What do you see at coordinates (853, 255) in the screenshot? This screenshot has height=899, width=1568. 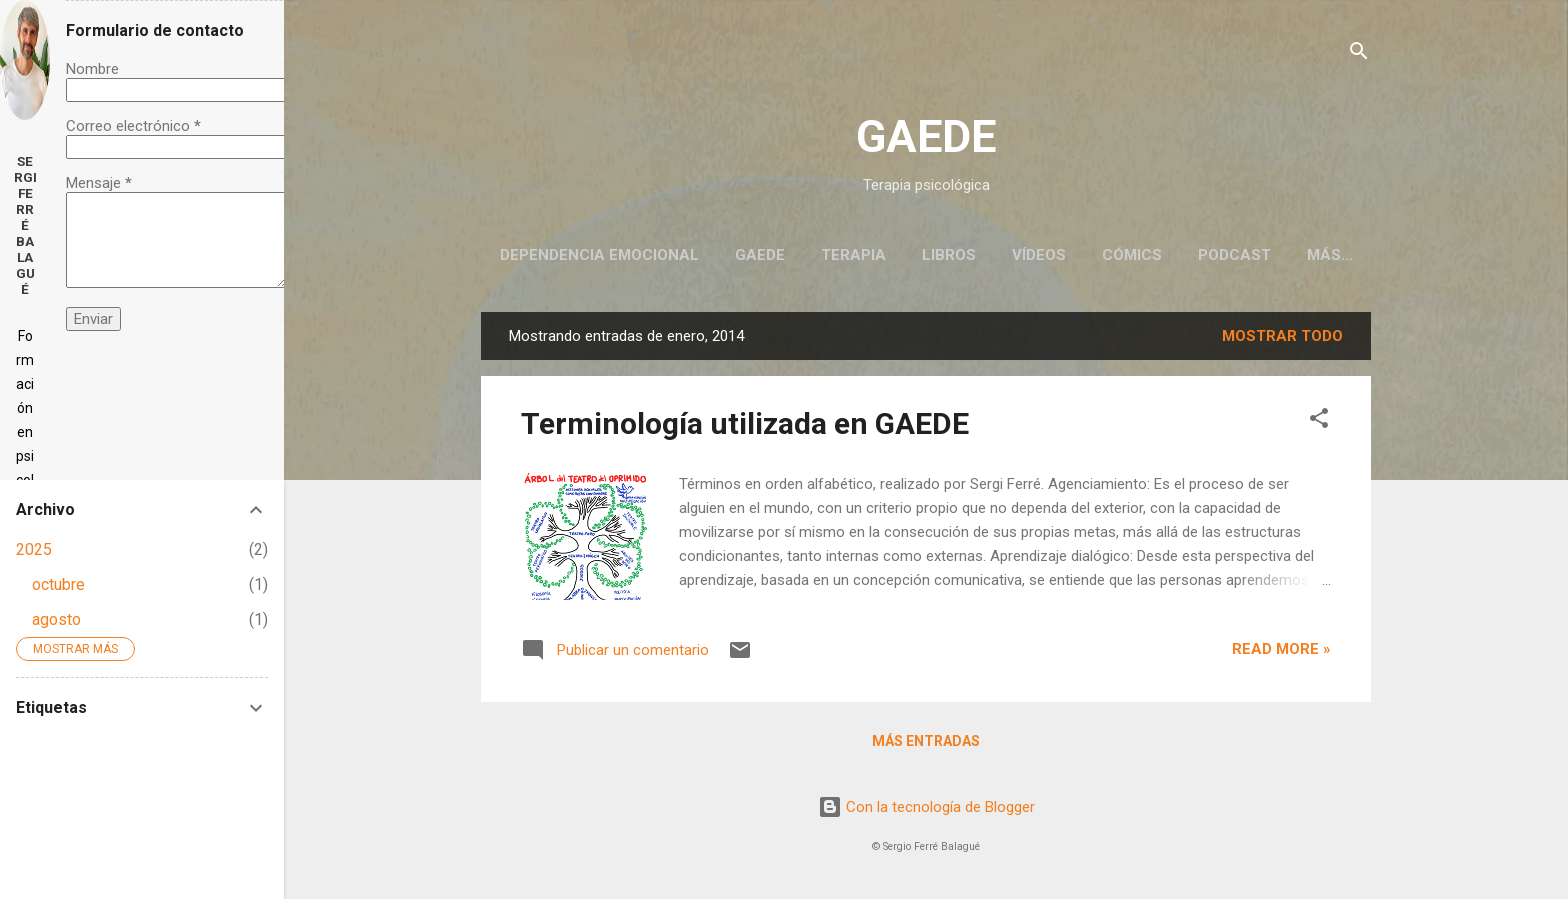 I see `Terapia` at bounding box center [853, 255].